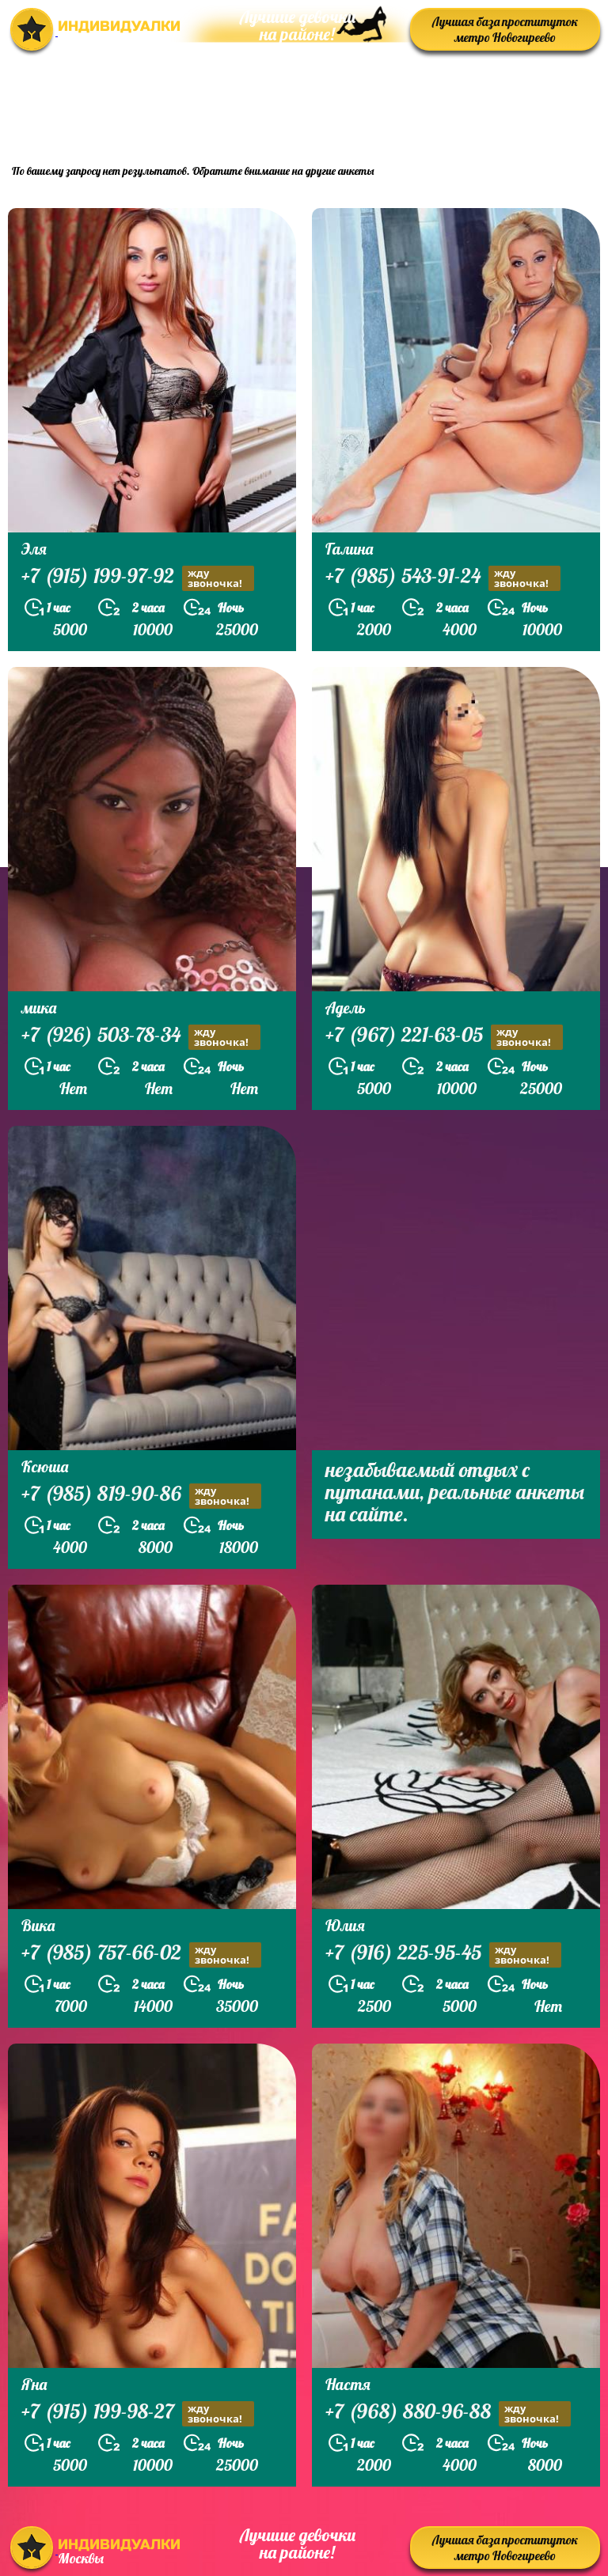  Describe the element at coordinates (505, 29) in the screenshot. I see `Лучшая база проституток метро Новогиреево` at that location.